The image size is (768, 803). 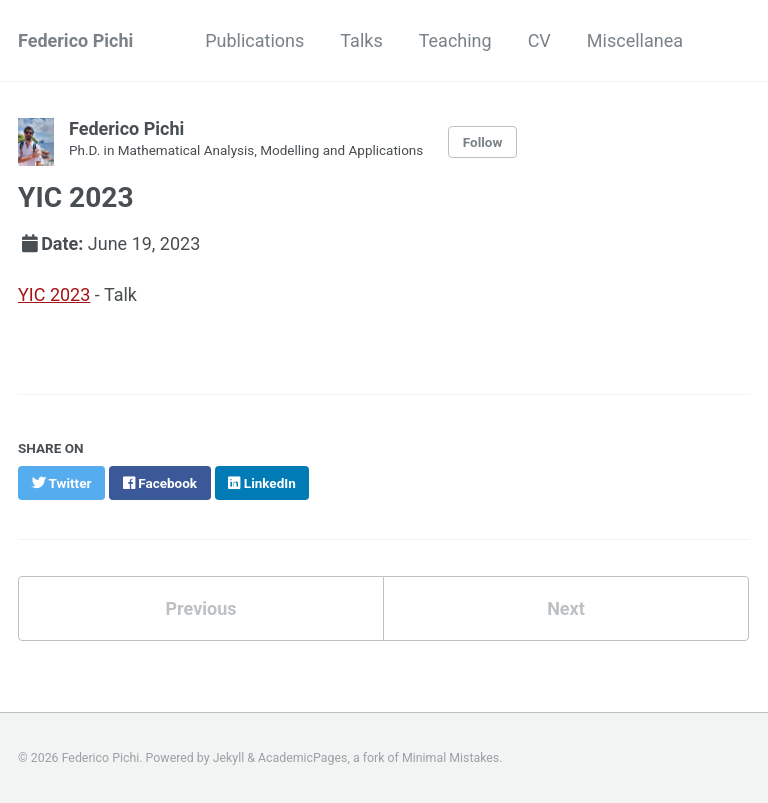 I want to click on Teaching, so click(x=455, y=40).